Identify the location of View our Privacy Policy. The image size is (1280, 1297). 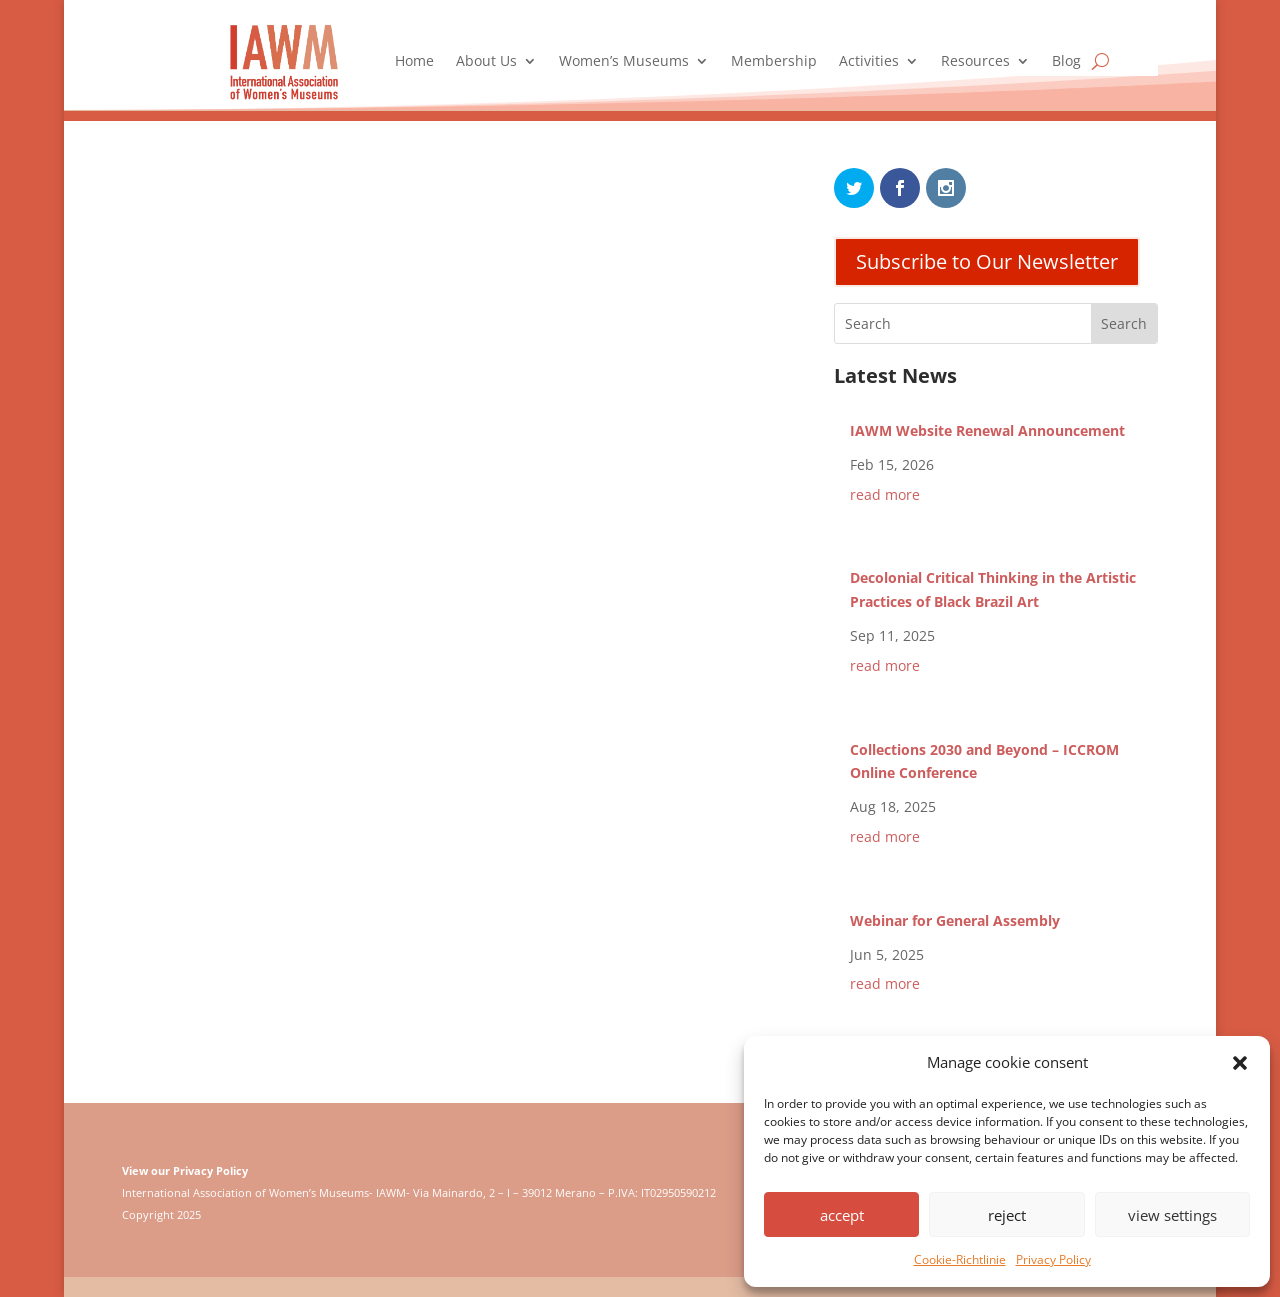
(185, 1170).